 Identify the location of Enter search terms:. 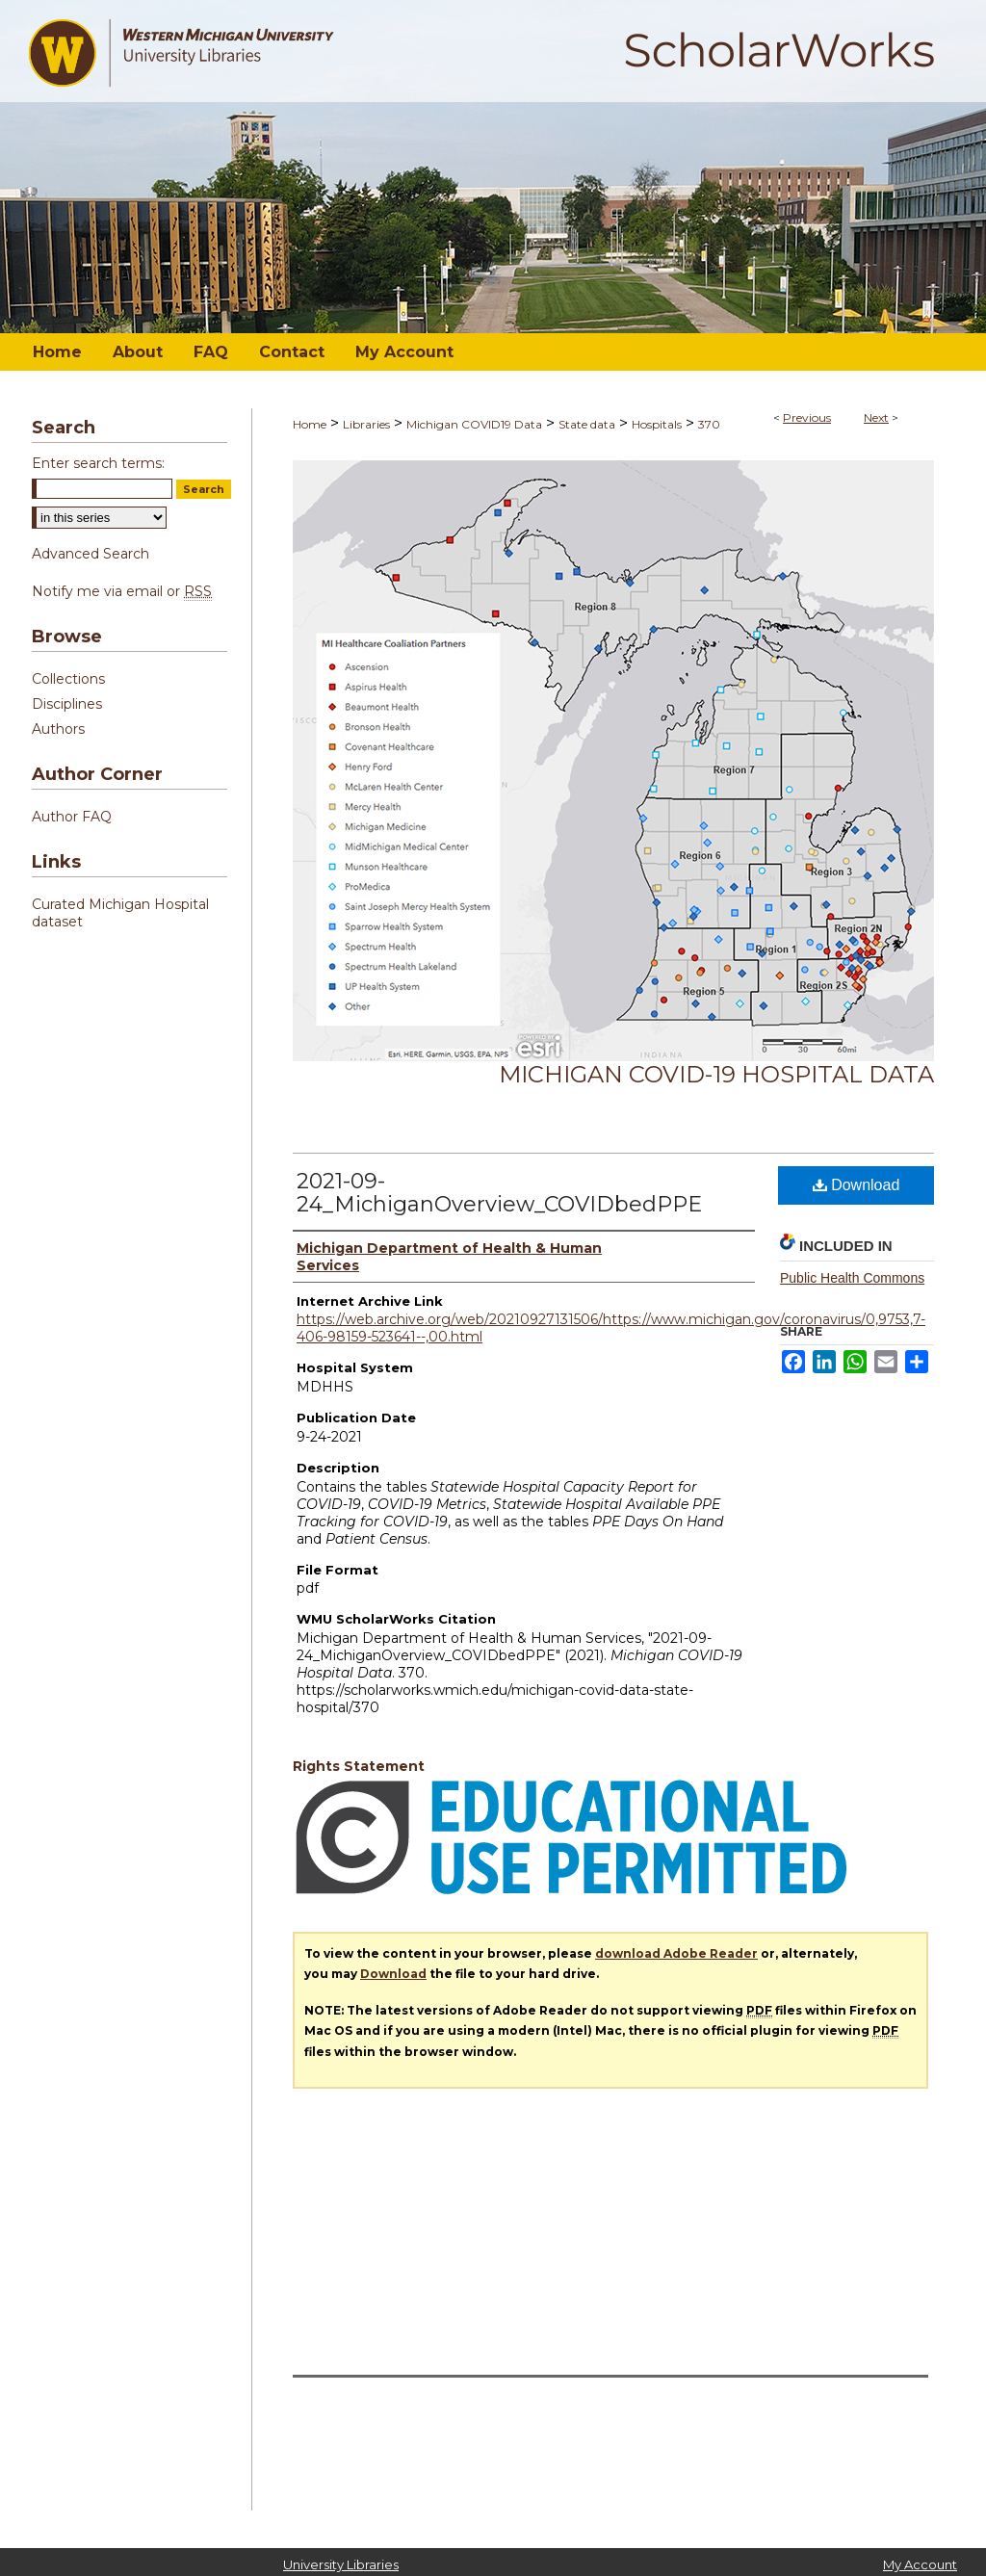
(98, 463).